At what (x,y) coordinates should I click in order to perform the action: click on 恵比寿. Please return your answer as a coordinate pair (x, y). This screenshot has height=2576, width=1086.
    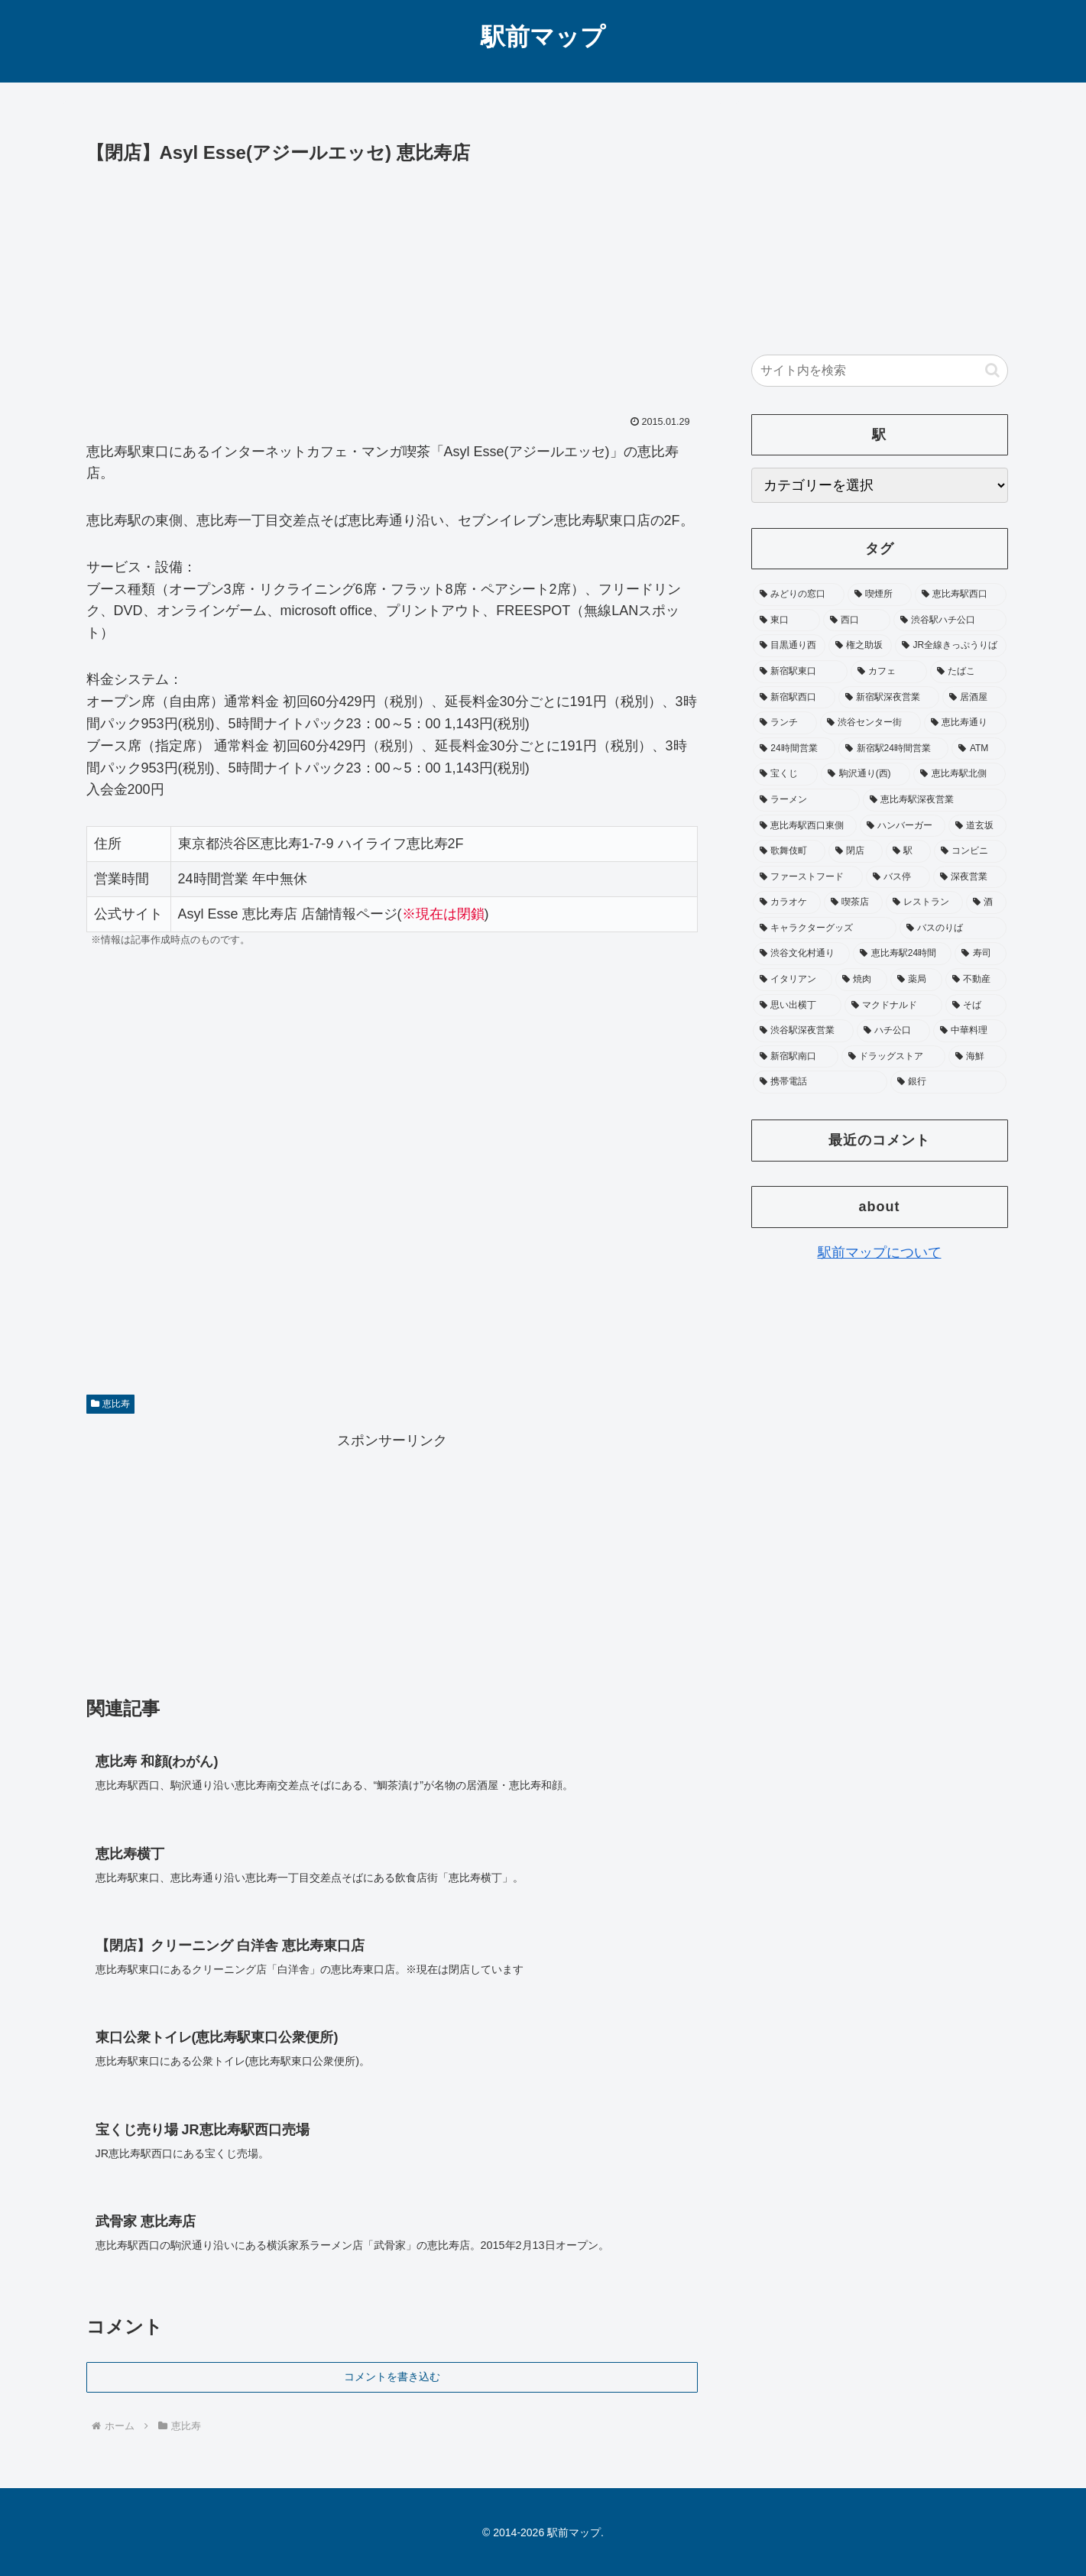
    Looking at the image, I should click on (111, 1403).